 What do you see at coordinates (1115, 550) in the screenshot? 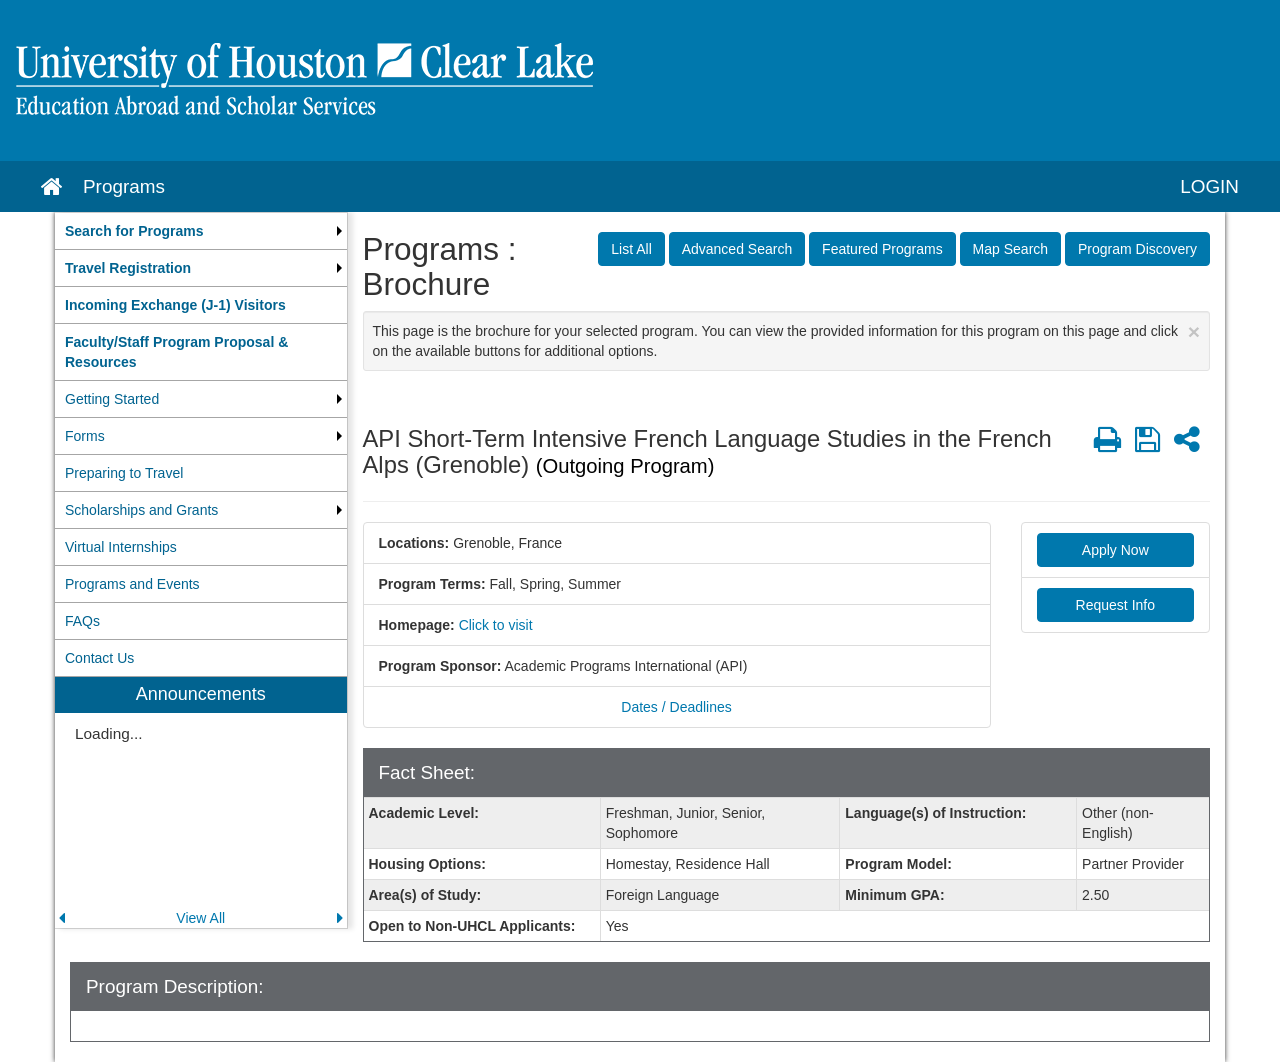
I see `Apply Now` at bounding box center [1115, 550].